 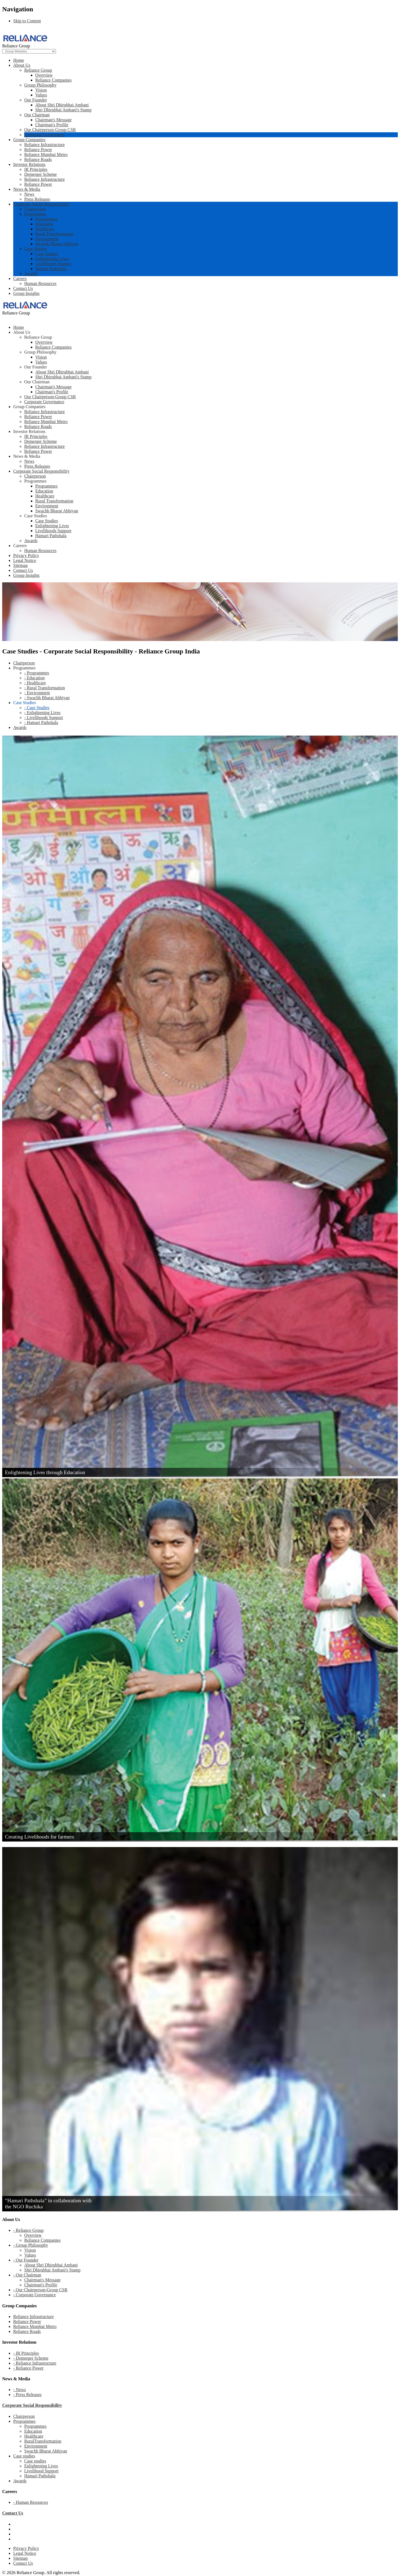 What do you see at coordinates (27, 20) in the screenshot?
I see `Skip to Content` at bounding box center [27, 20].